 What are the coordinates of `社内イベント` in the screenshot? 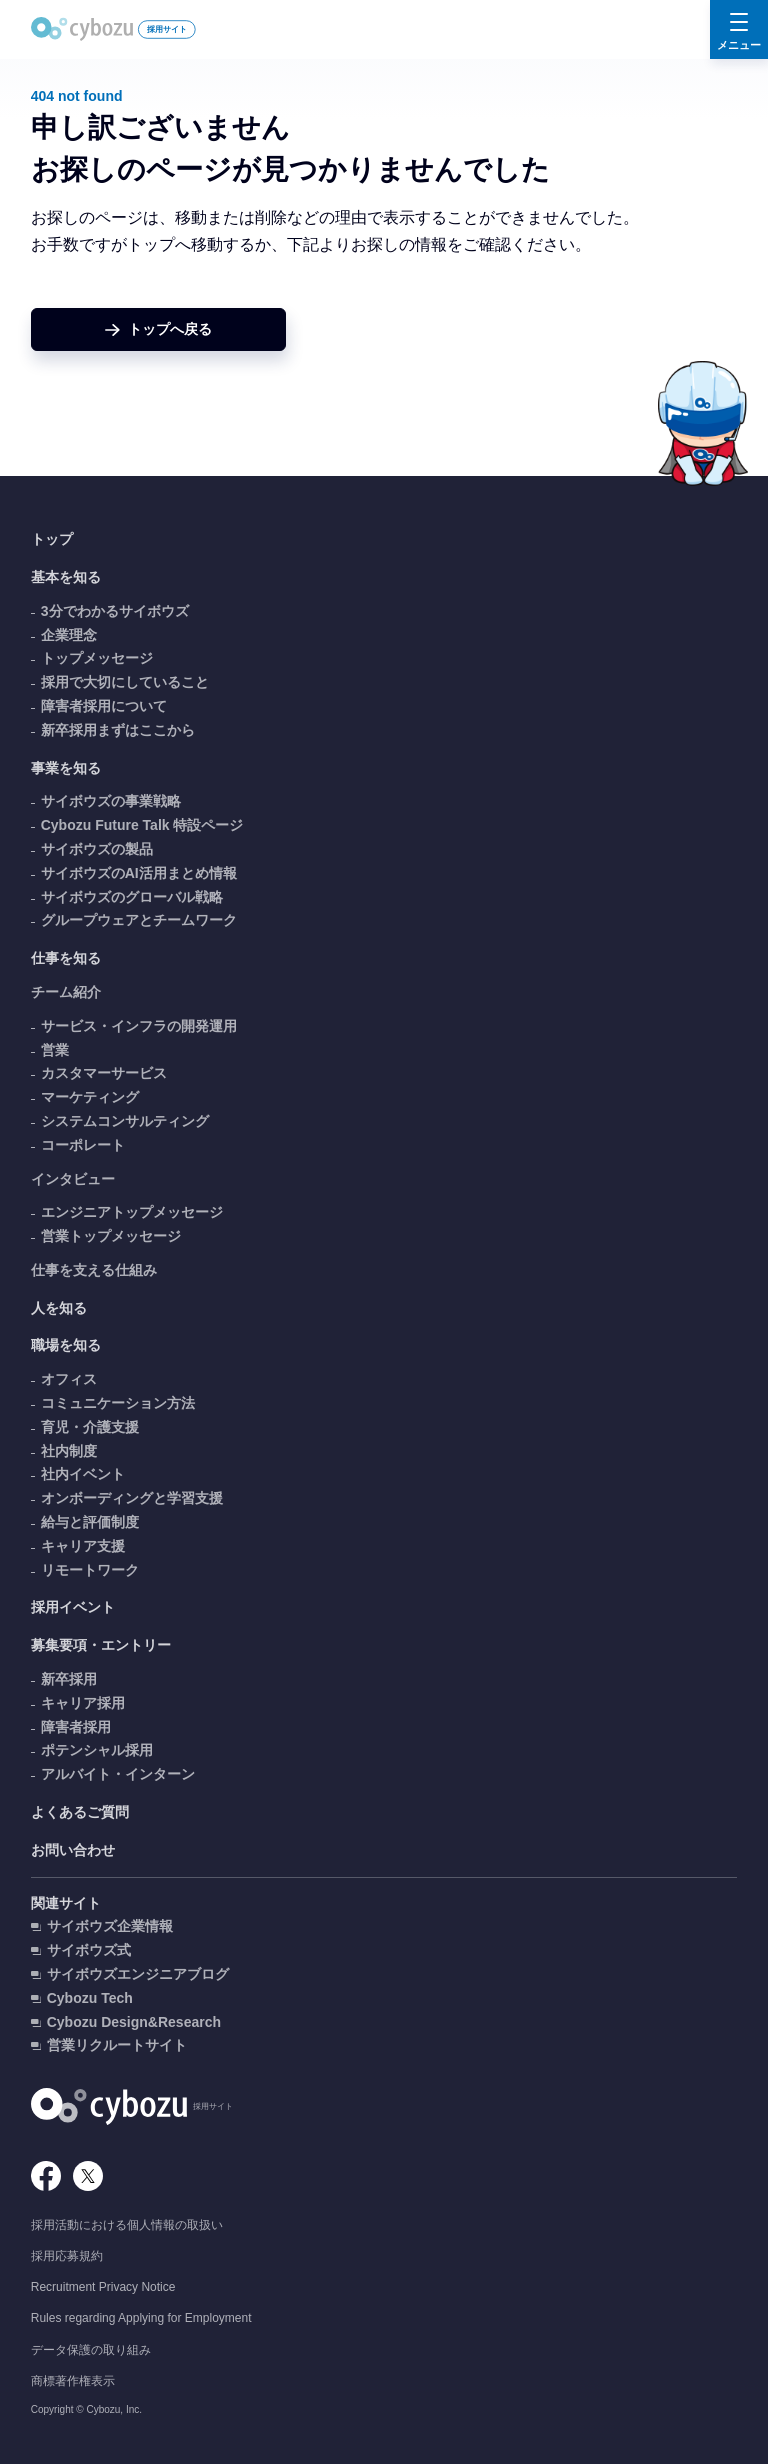 It's located at (83, 1474).